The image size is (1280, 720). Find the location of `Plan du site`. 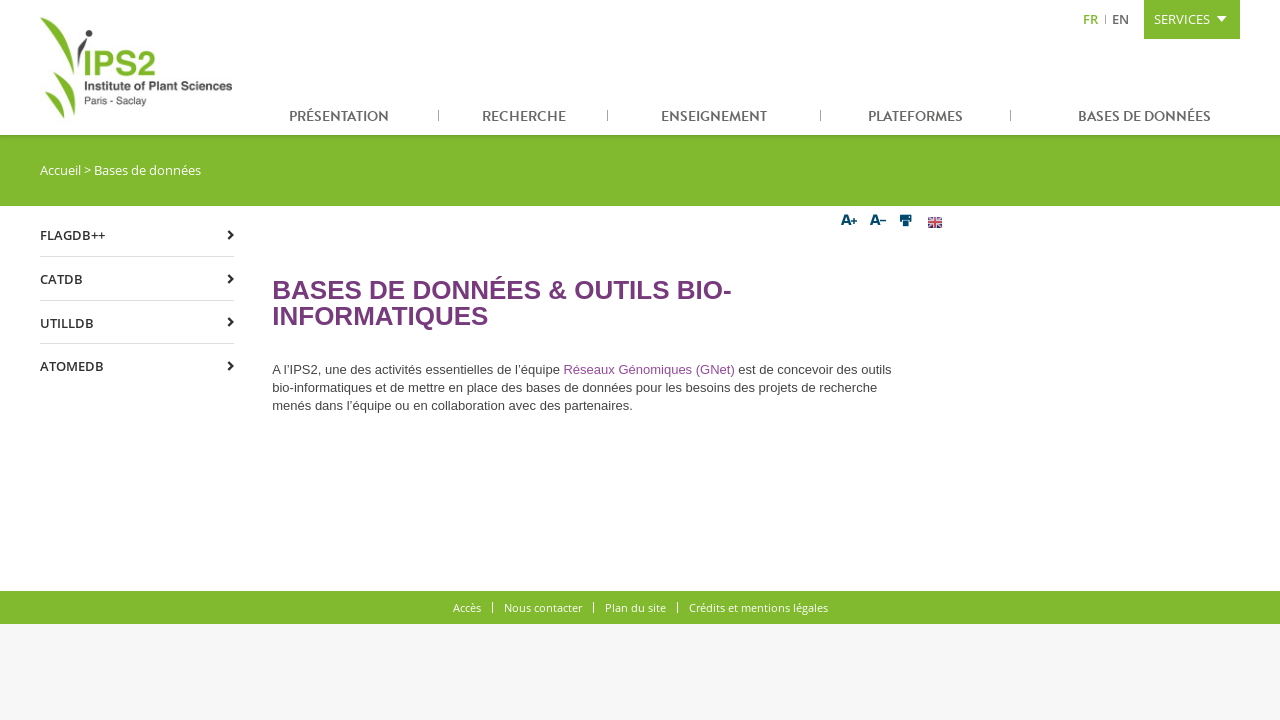

Plan du site is located at coordinates (635, 607).